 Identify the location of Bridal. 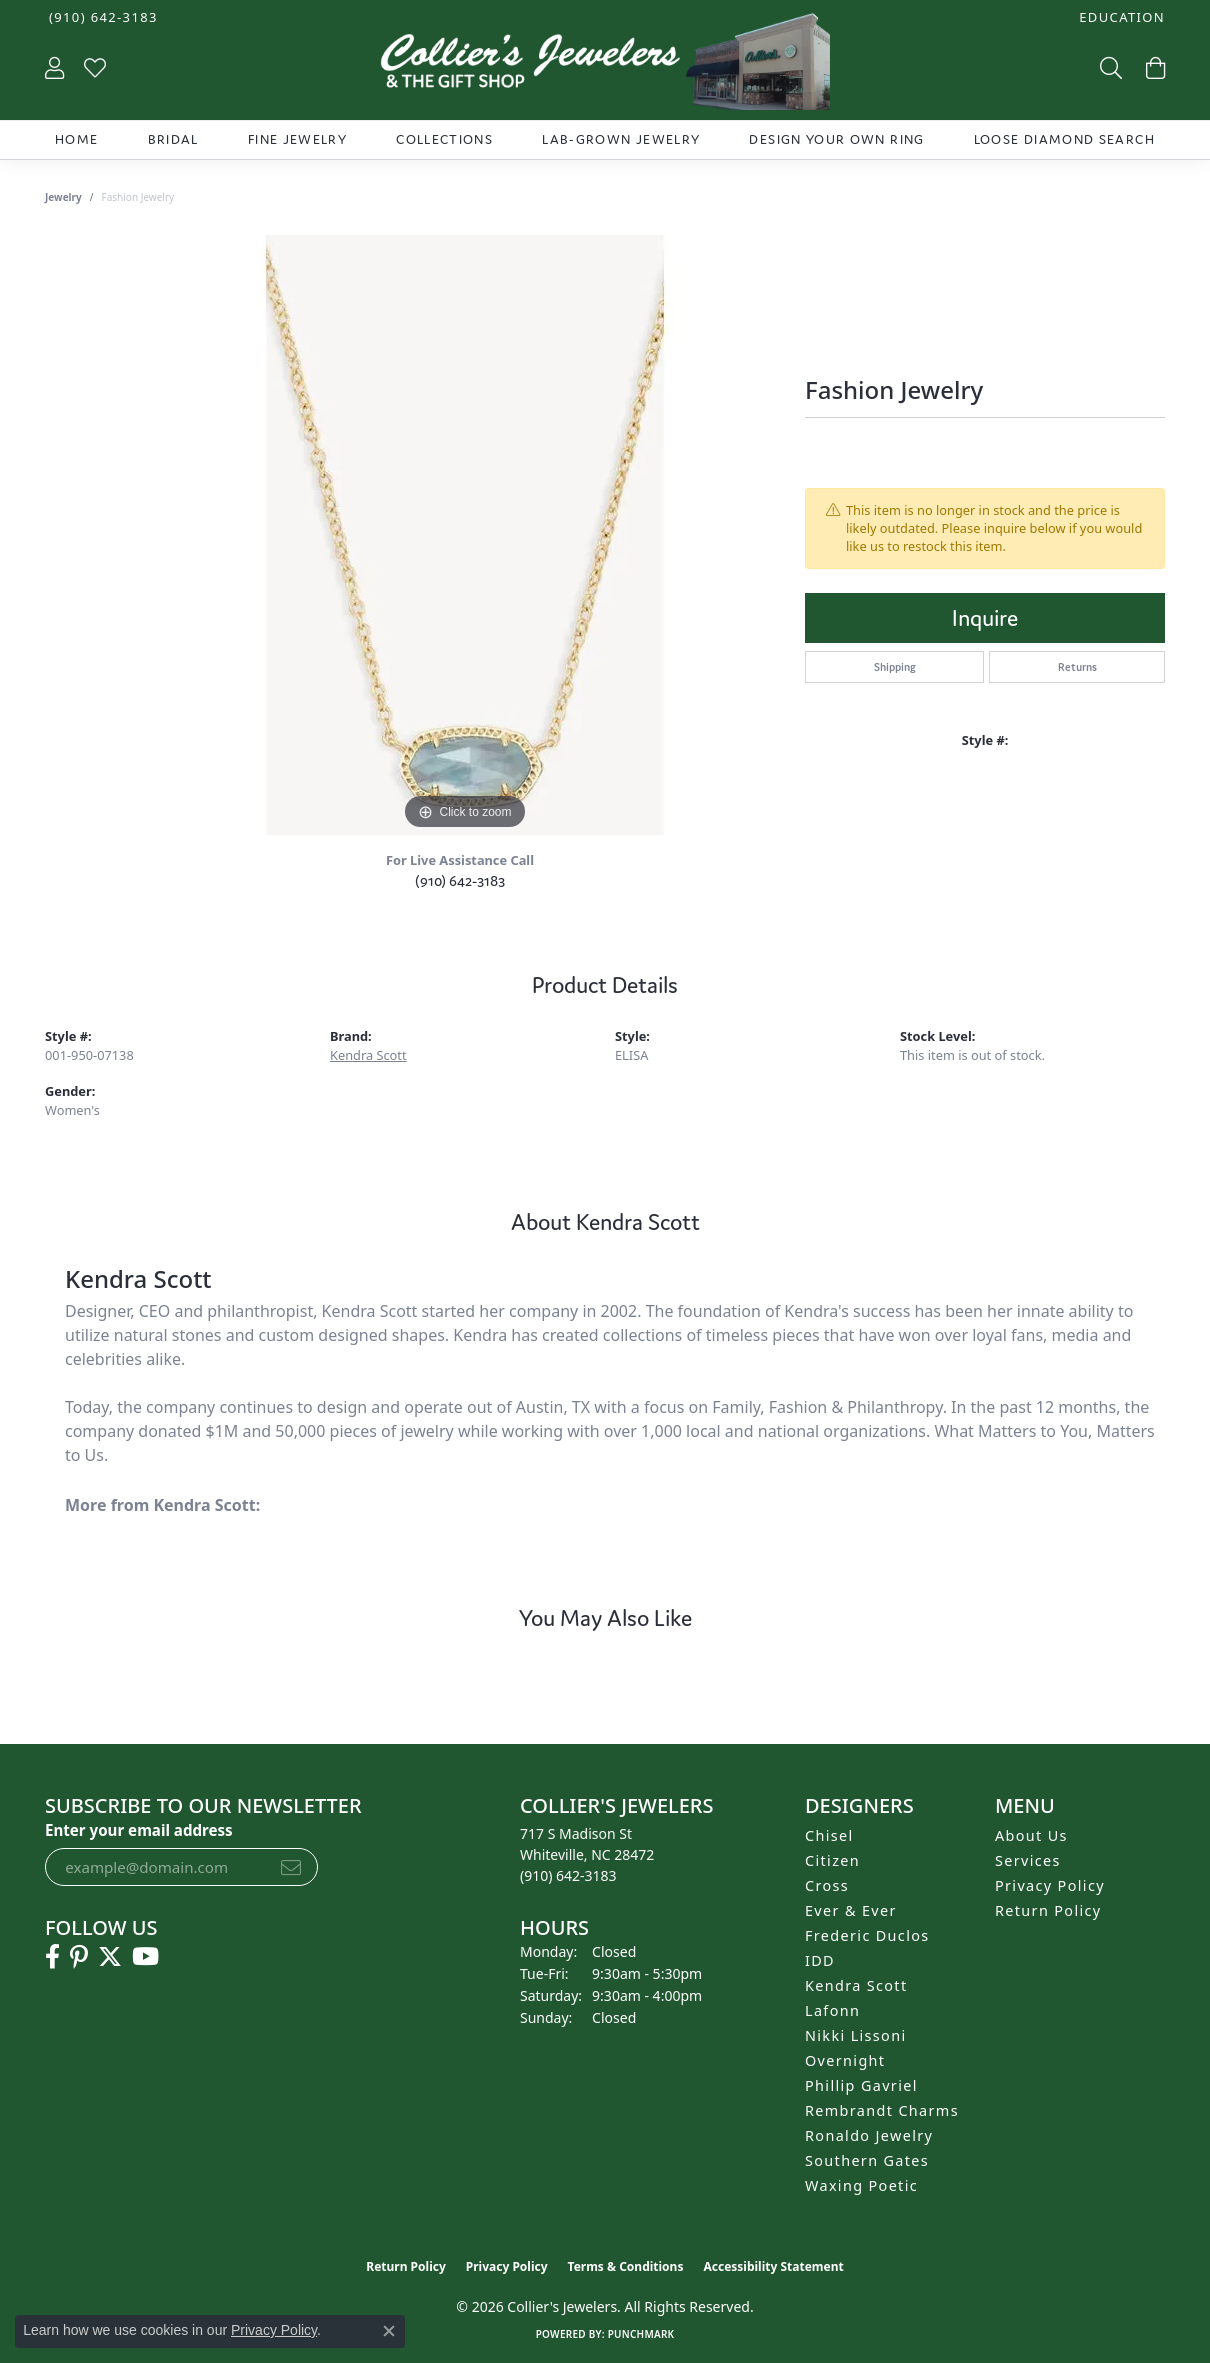
(173, 139).